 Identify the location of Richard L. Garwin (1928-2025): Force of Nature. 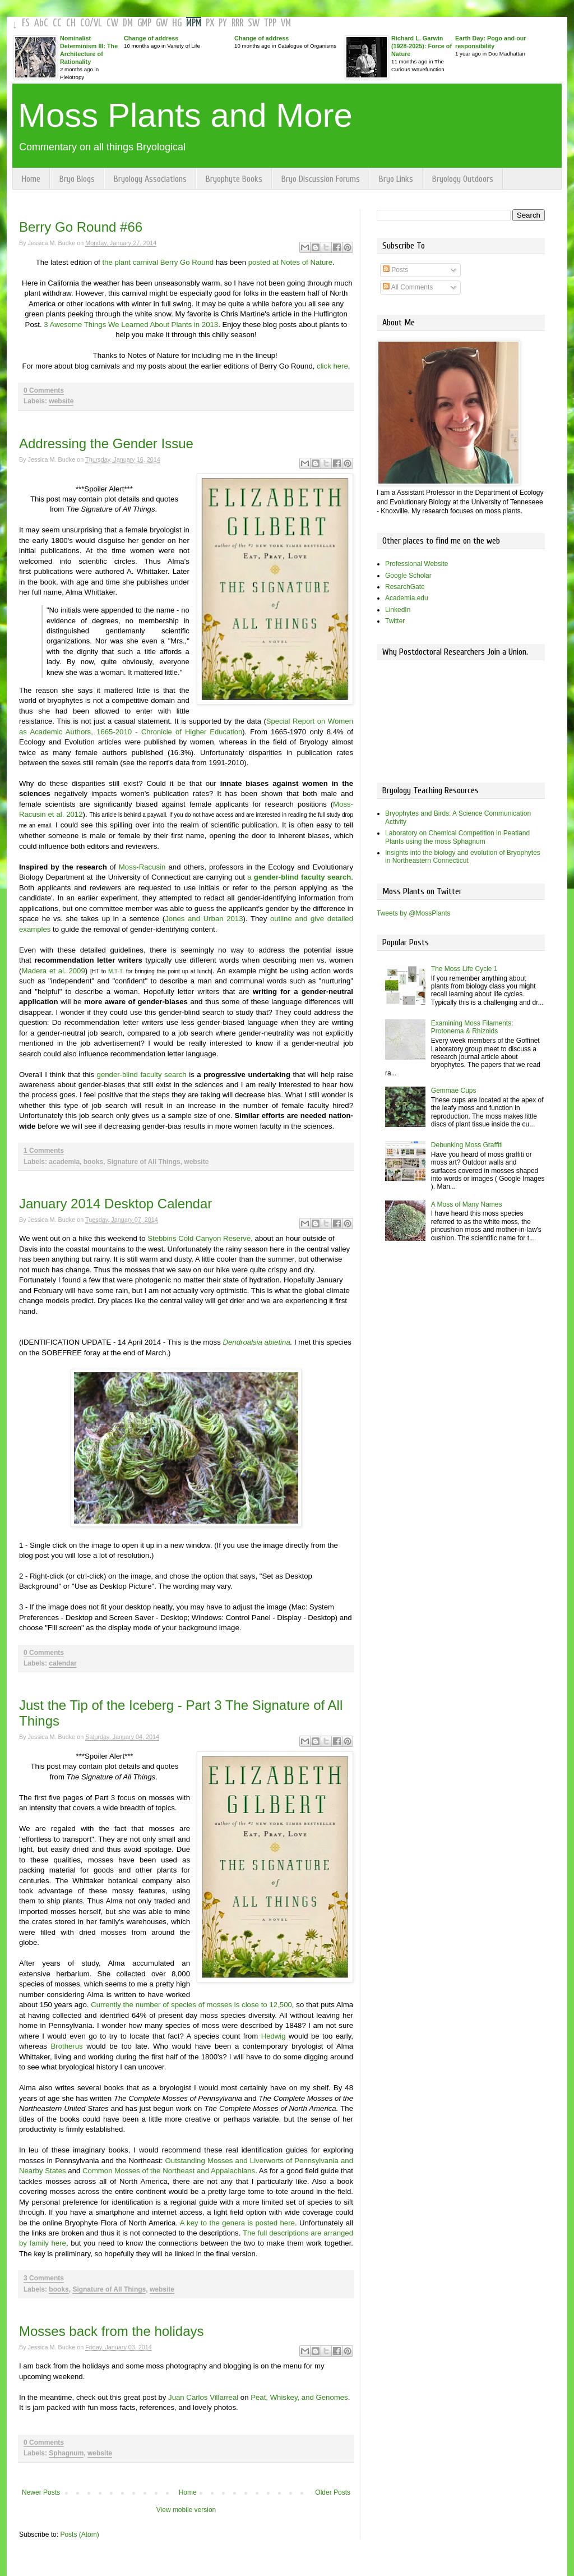
(421, 46).